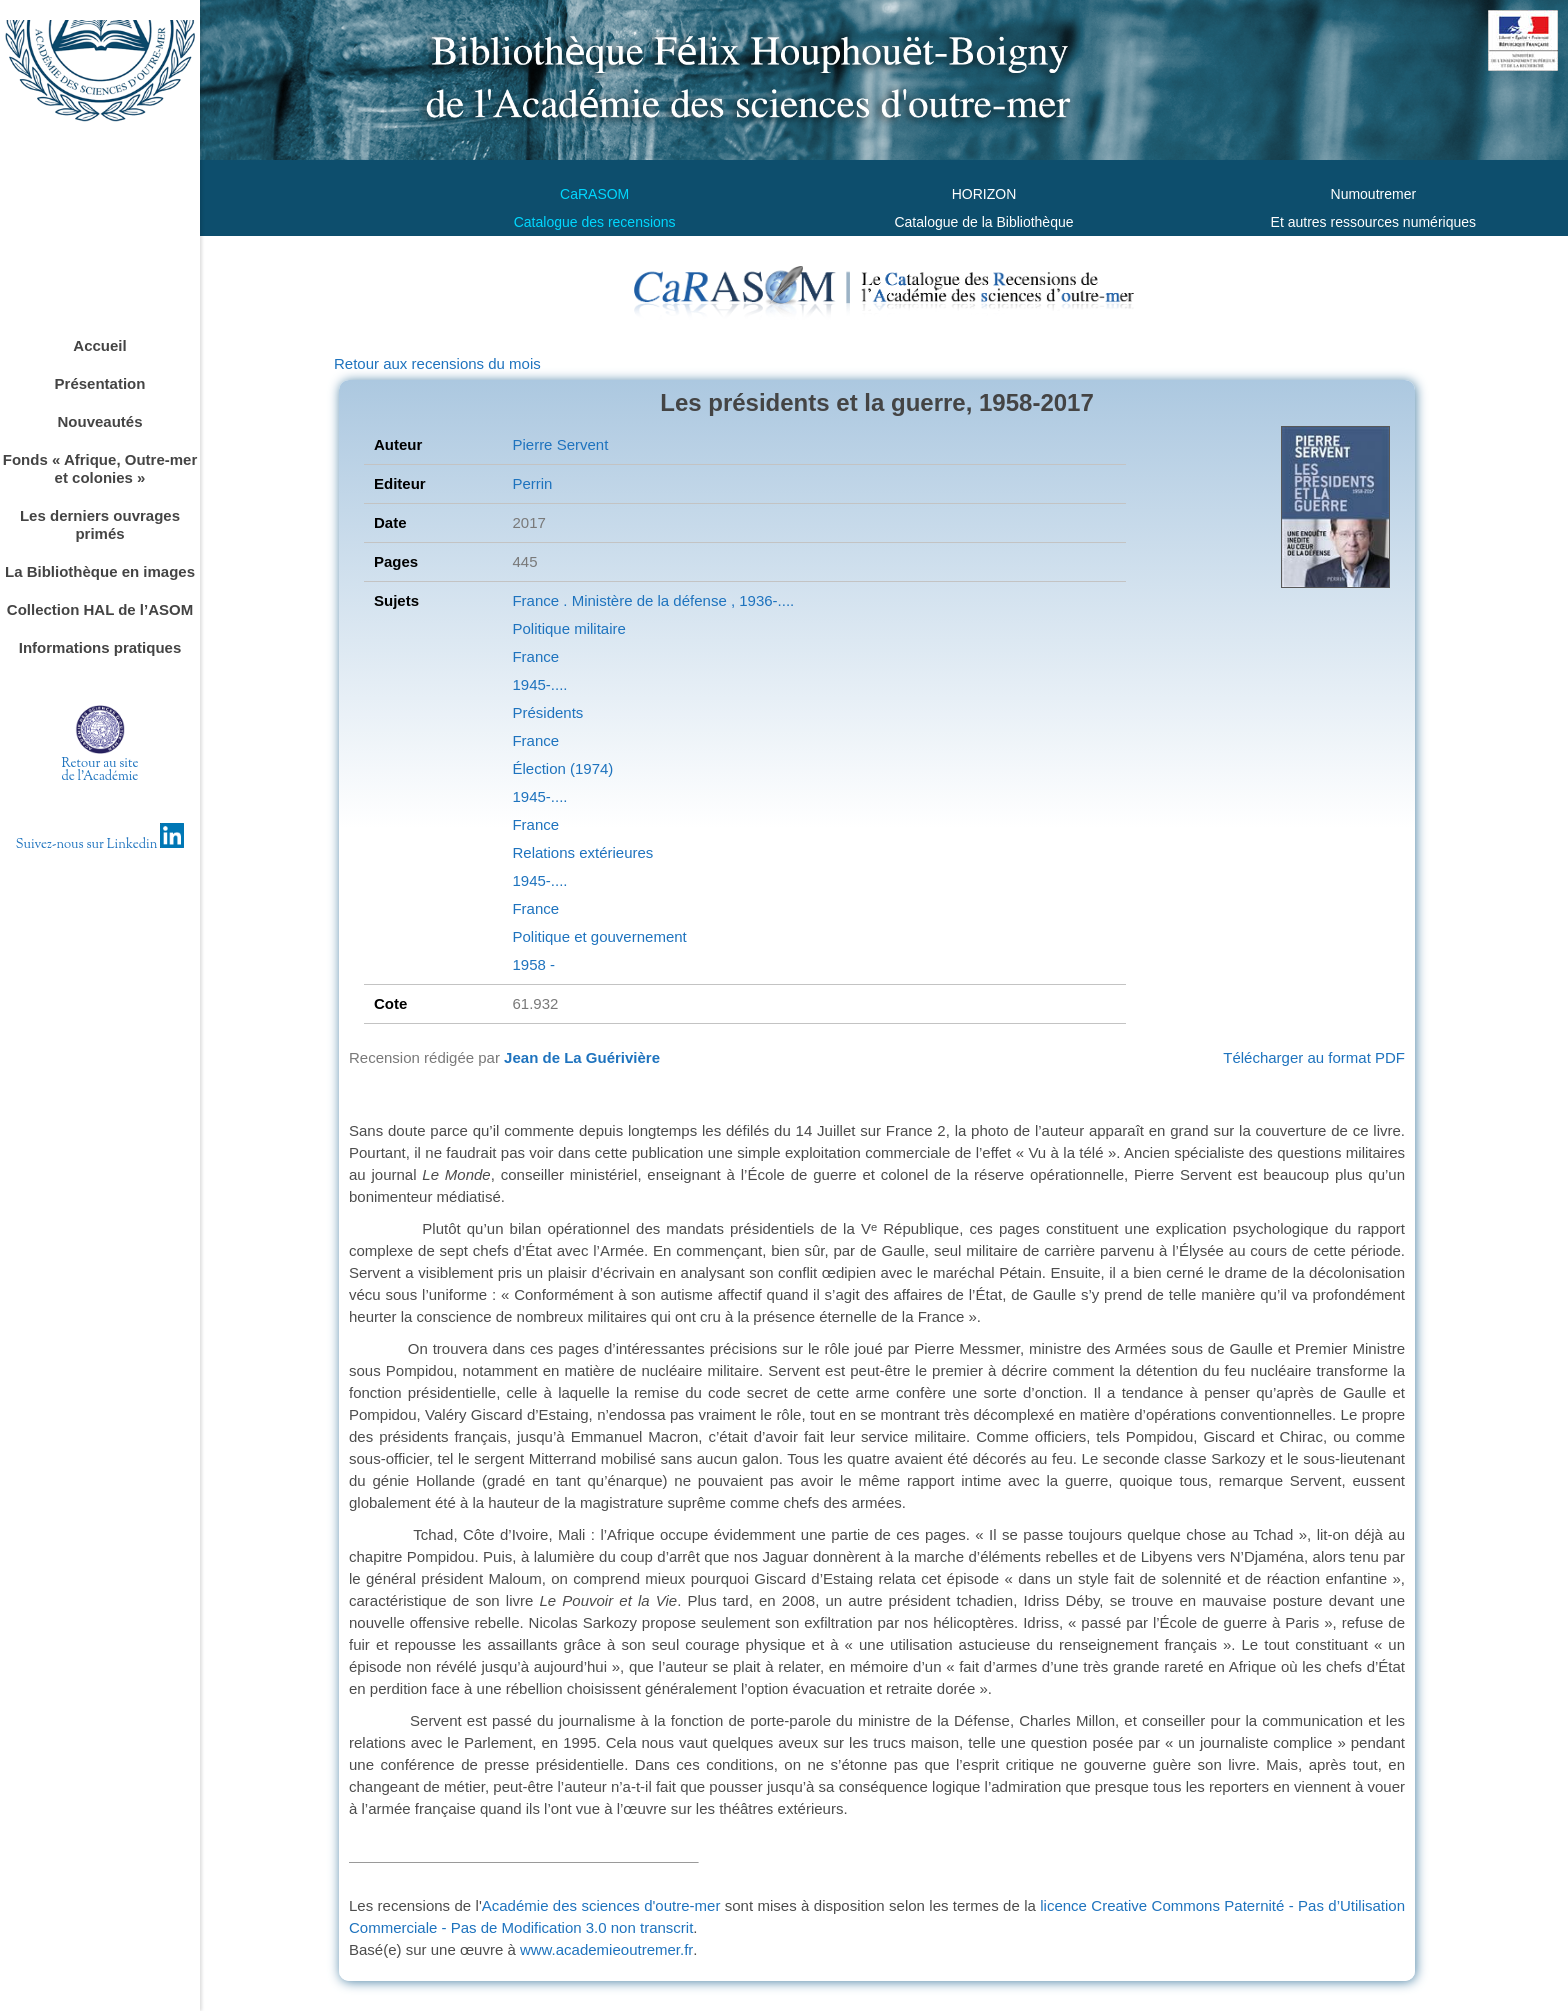  What do you see at coordinates (100, 845) in the screenshot?
I see `Suivez-nous sur Linkedin` at bounding box center [100, 845].